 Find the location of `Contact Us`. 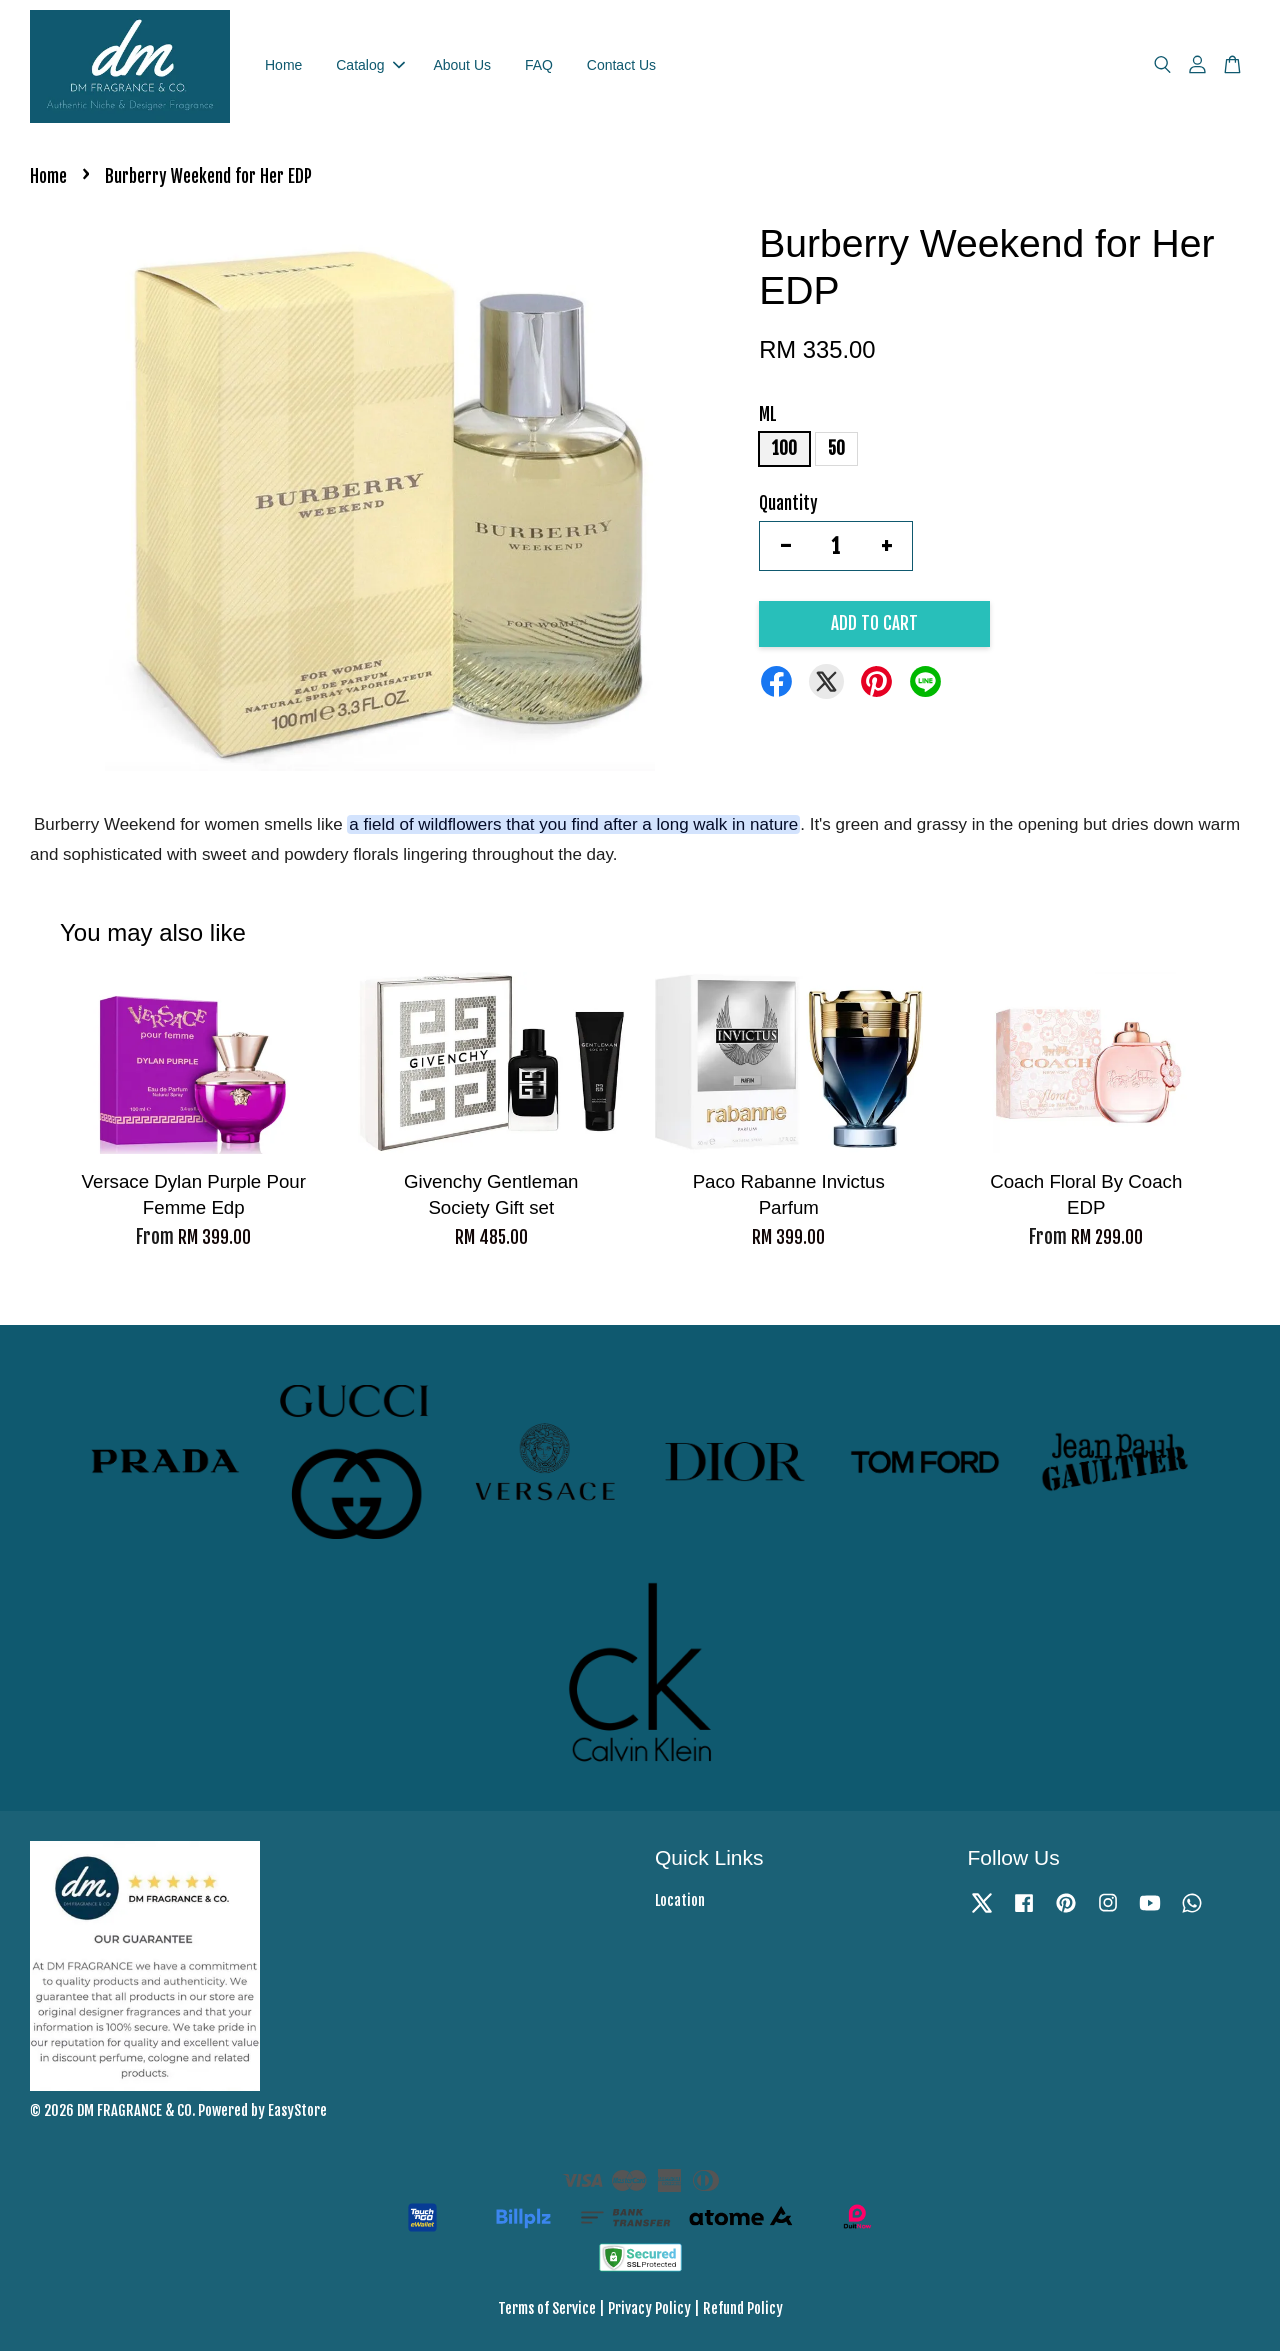

Contact Us is located at coordinates (621, 65).